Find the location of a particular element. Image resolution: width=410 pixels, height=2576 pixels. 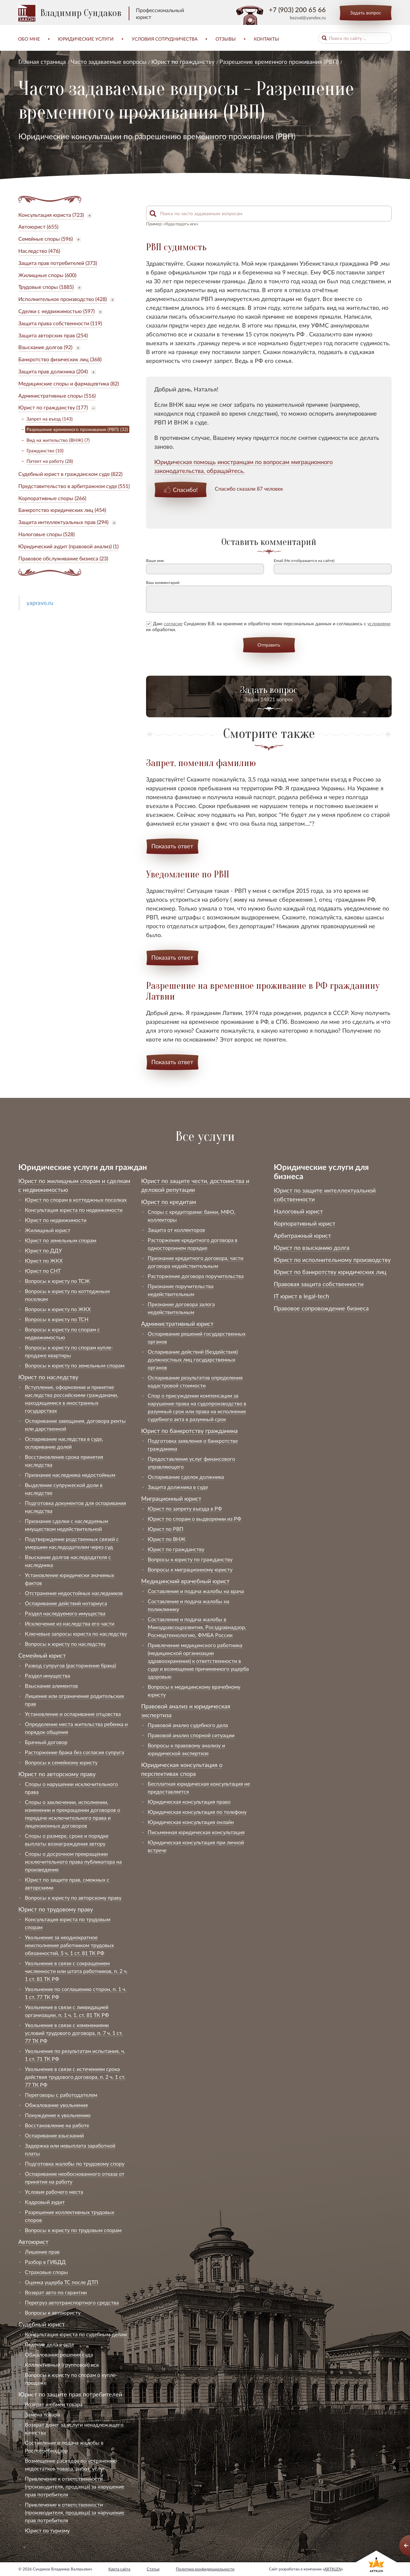

Ведение дела в суде is located at coordinates (49, 2344).